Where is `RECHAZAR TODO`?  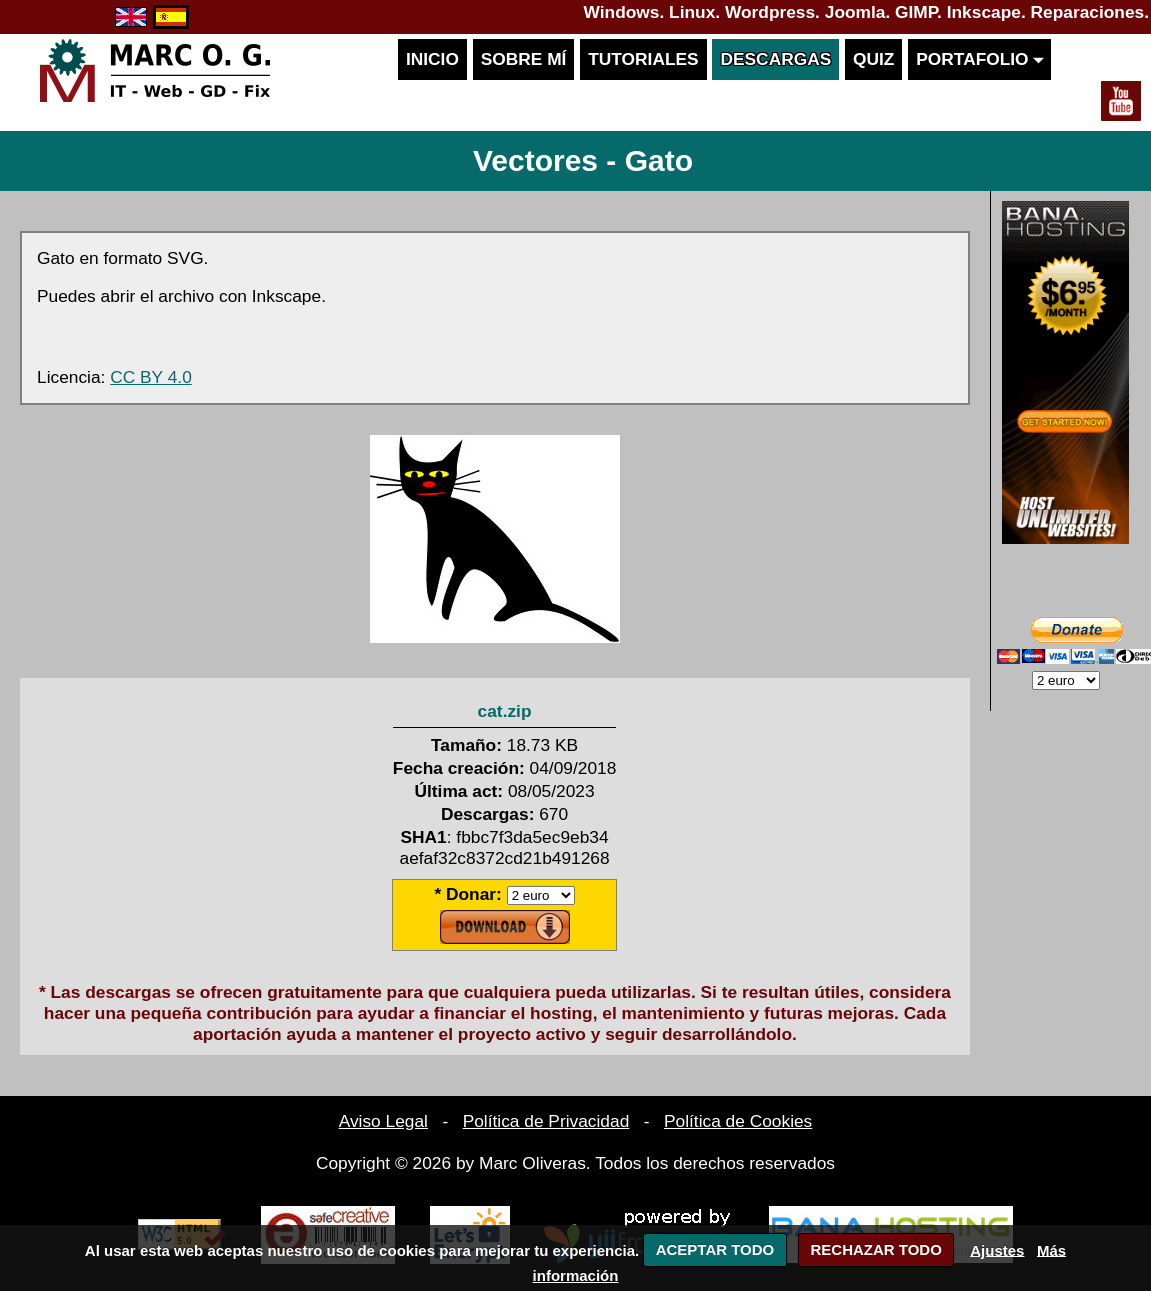
RECHAZAR TODO is located at coordinates (875, 1249).